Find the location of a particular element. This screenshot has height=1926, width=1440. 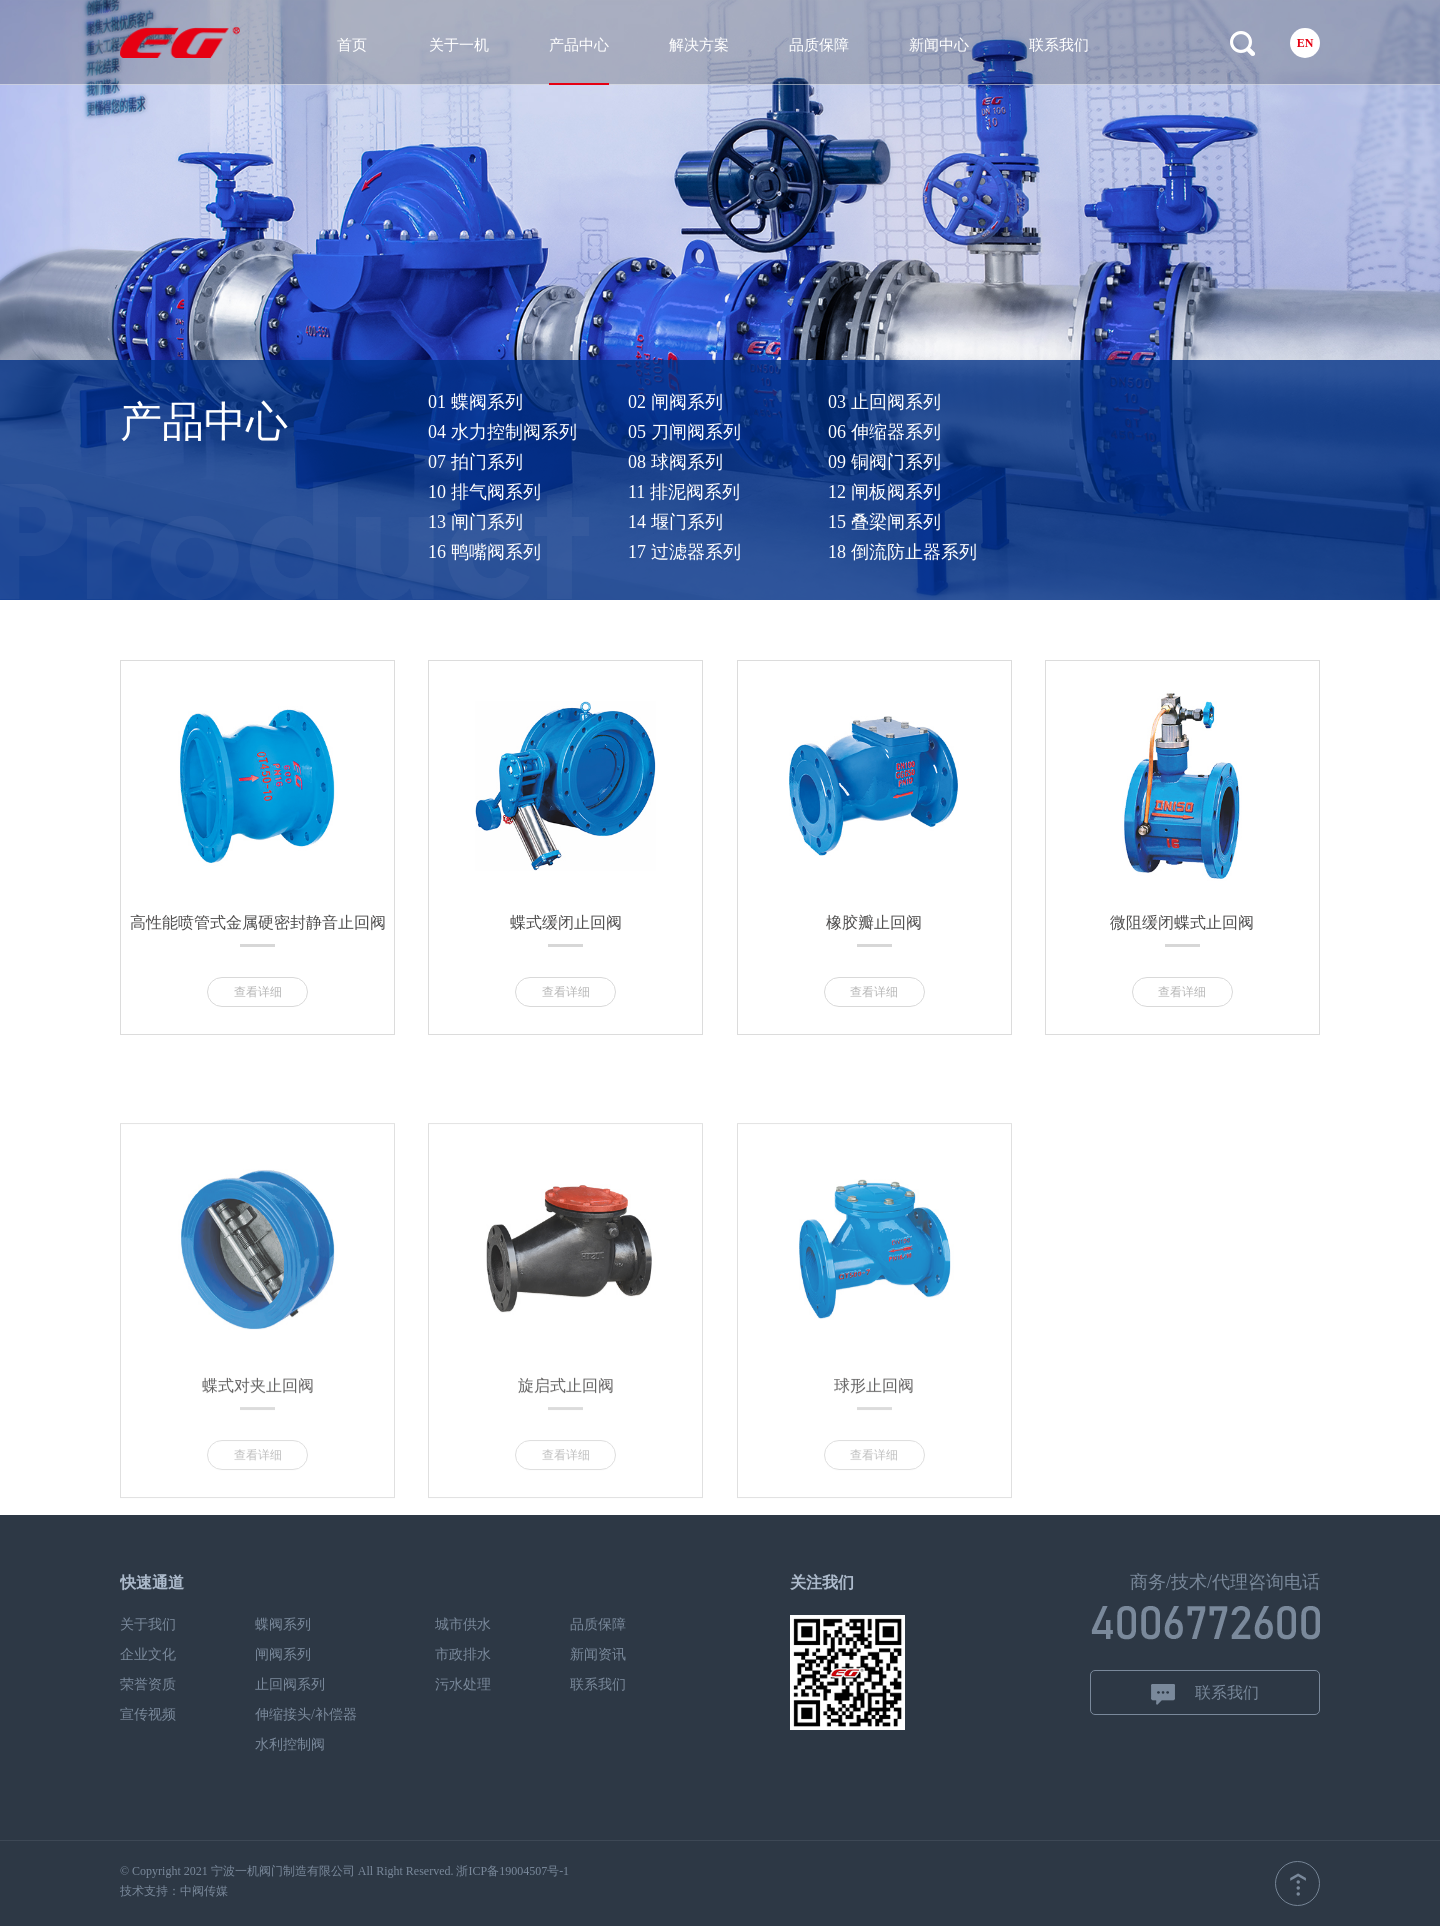

解决方案 is located at coordinates (699, 45).